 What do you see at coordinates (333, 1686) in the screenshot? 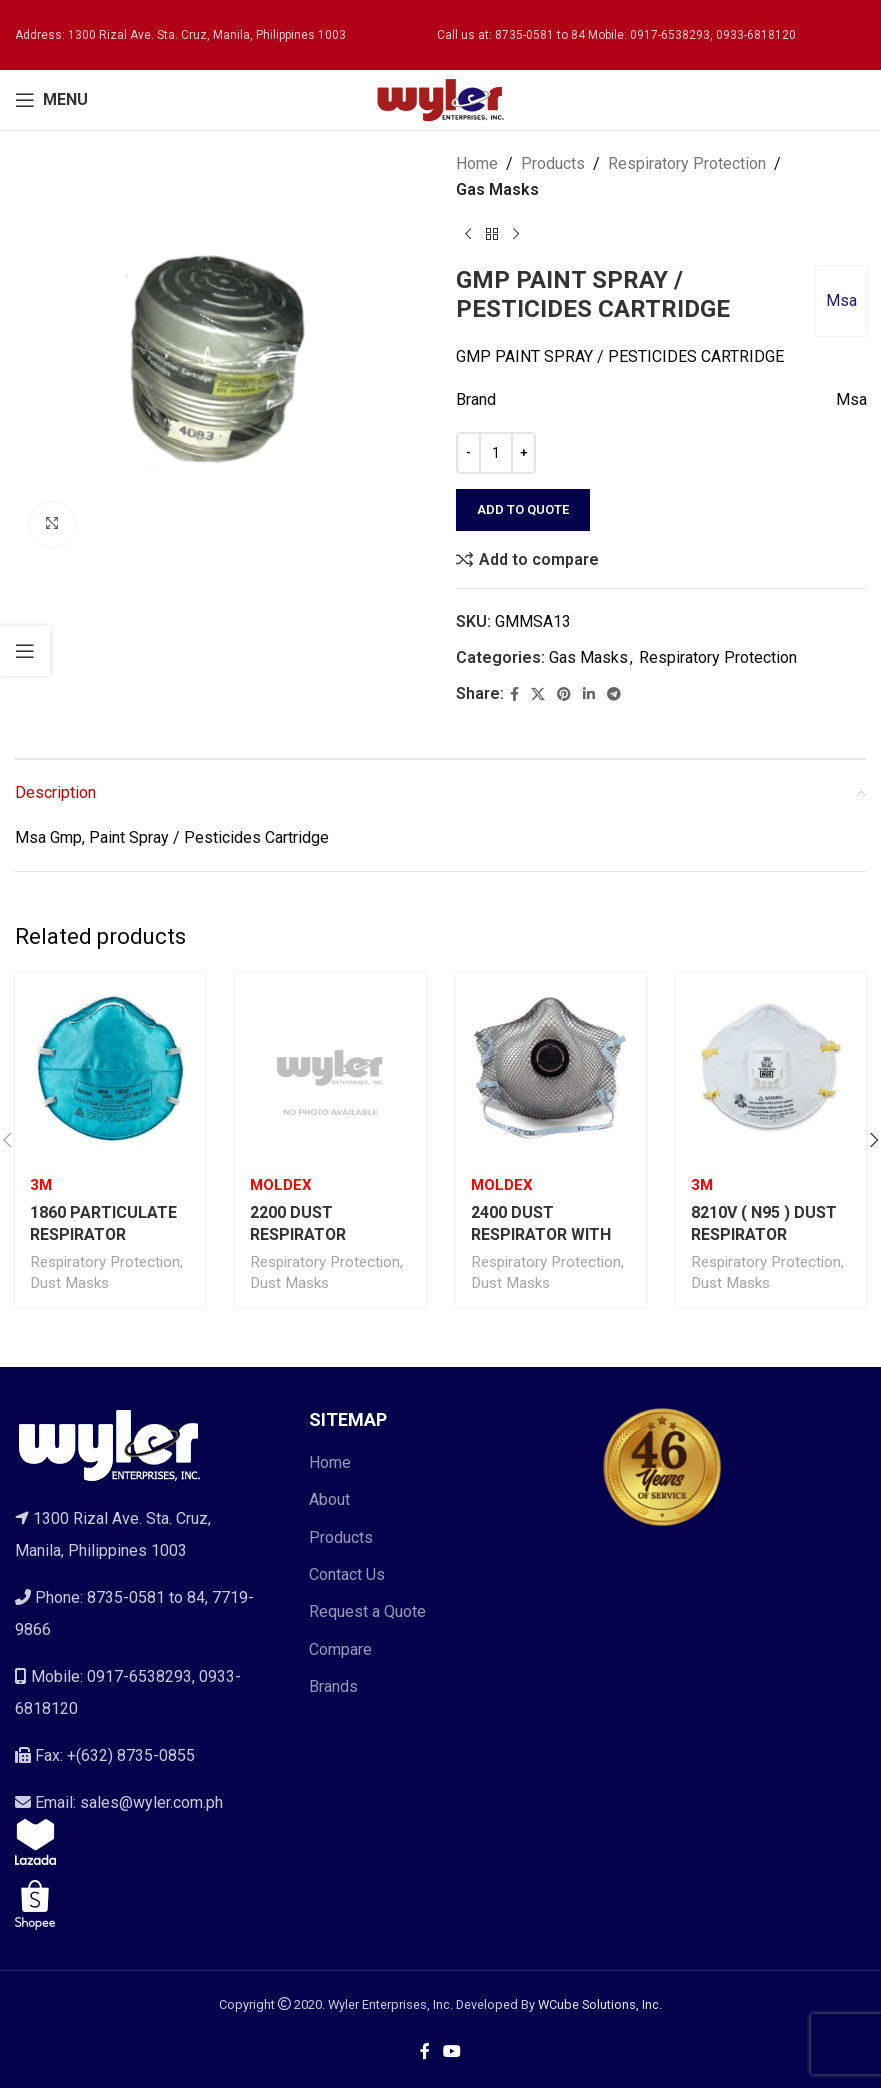
I see `Brands` at bounding box center [333, 1686].